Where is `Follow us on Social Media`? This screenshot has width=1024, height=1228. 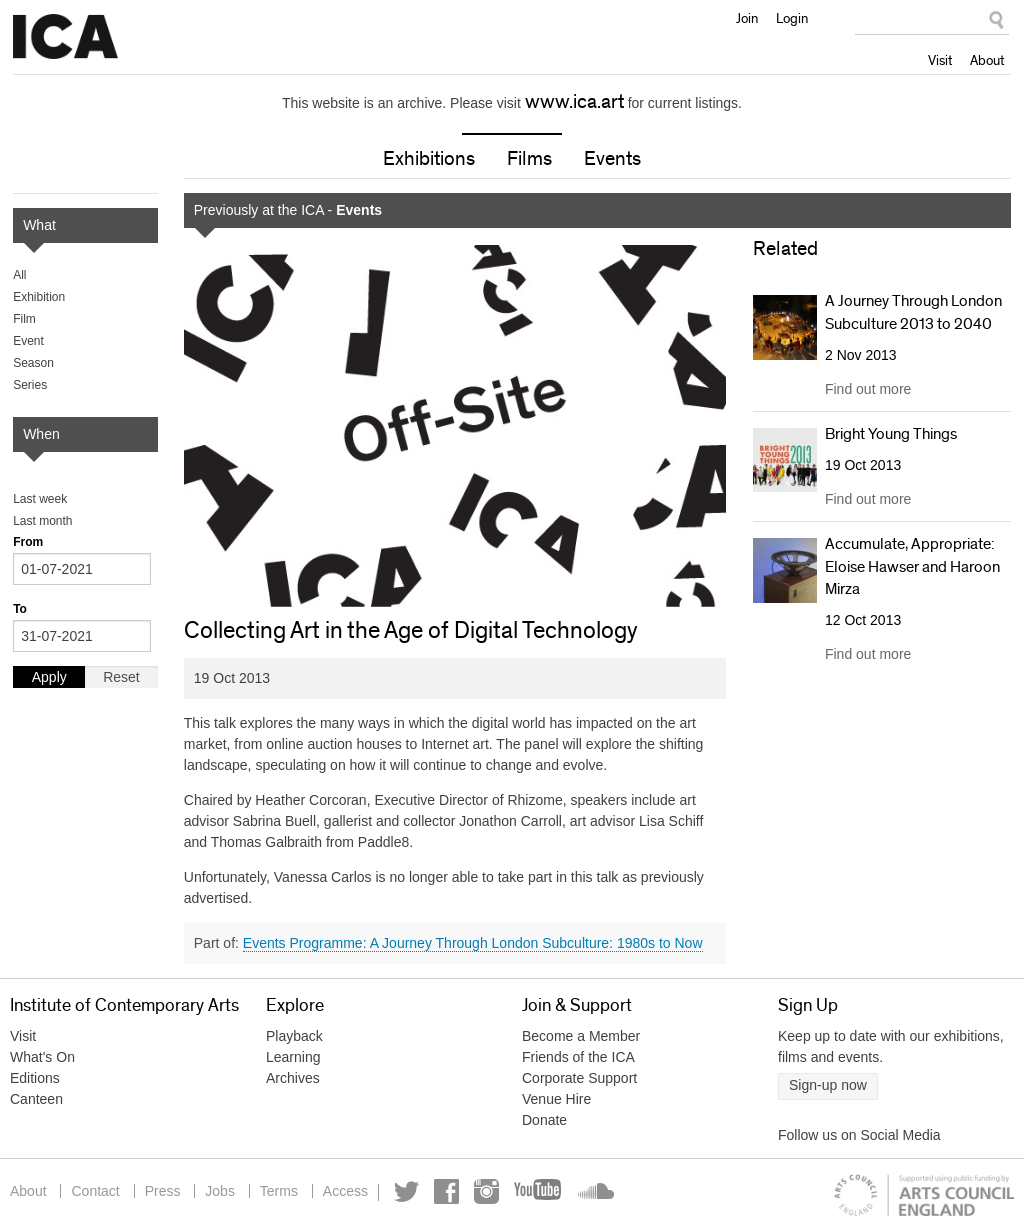
Follow us on Social Media is located at coordinates (859, 1135).